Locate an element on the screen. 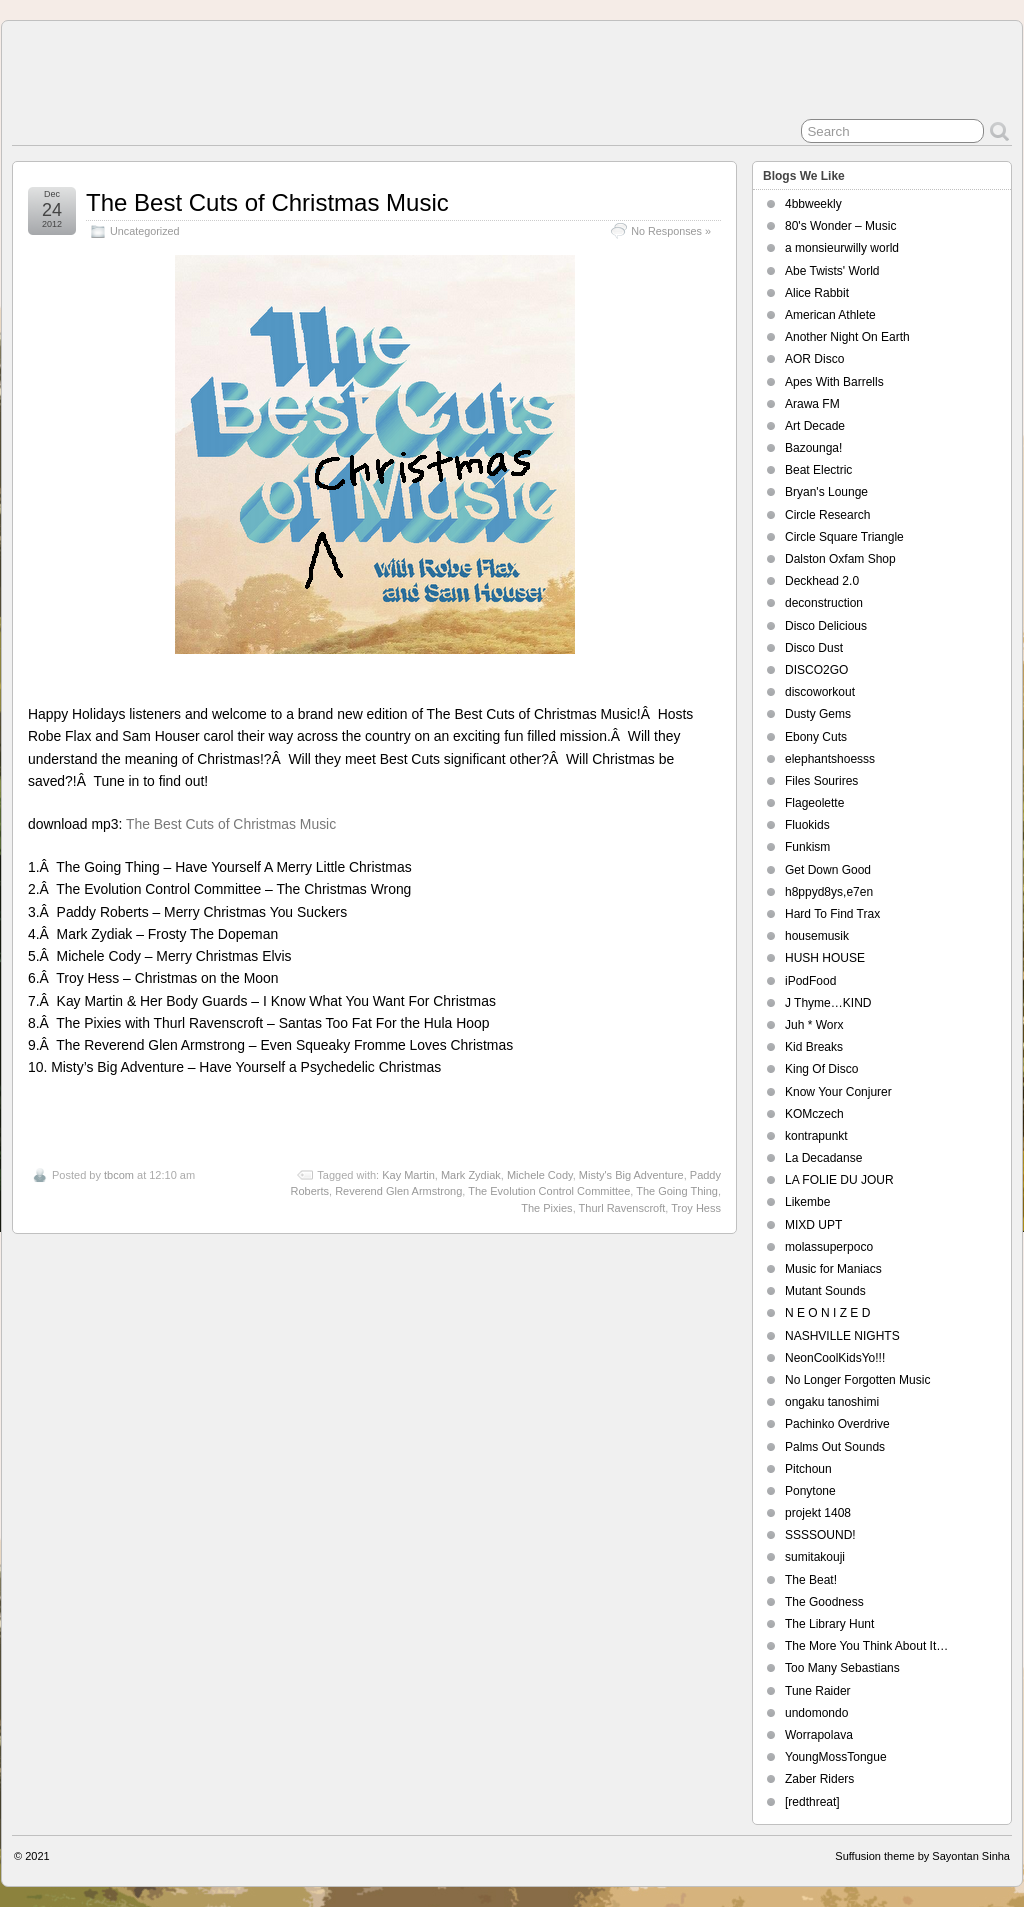 The height and width of the screenshot is (1907, 1024). King Of Disco is located at coordinates (821, 1069).